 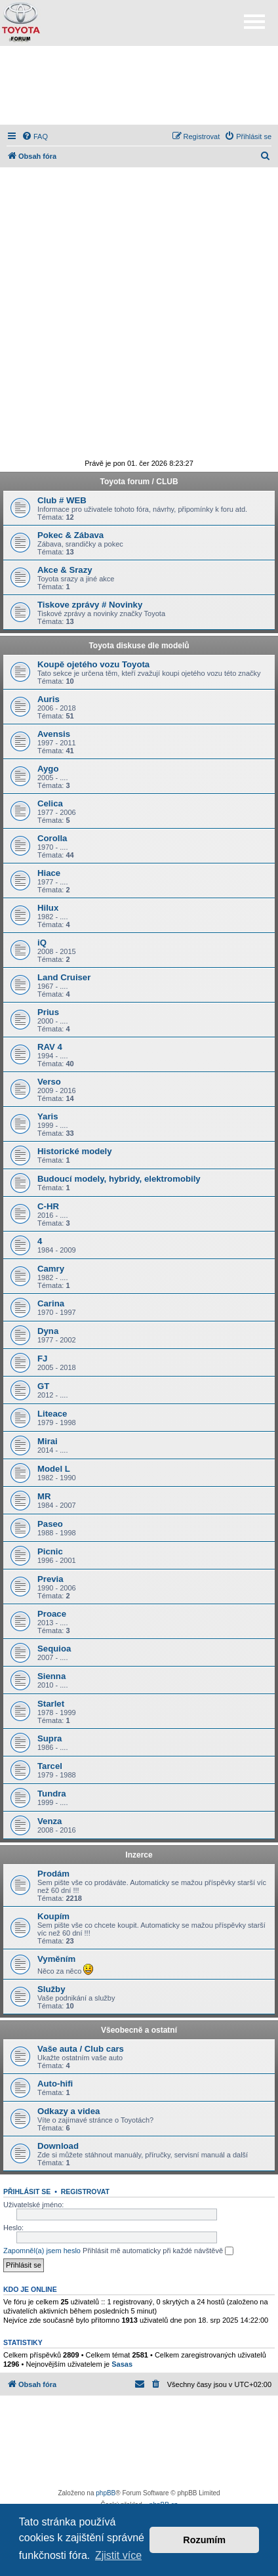 I want to click on Dyna, so click(x=47, y=1331).